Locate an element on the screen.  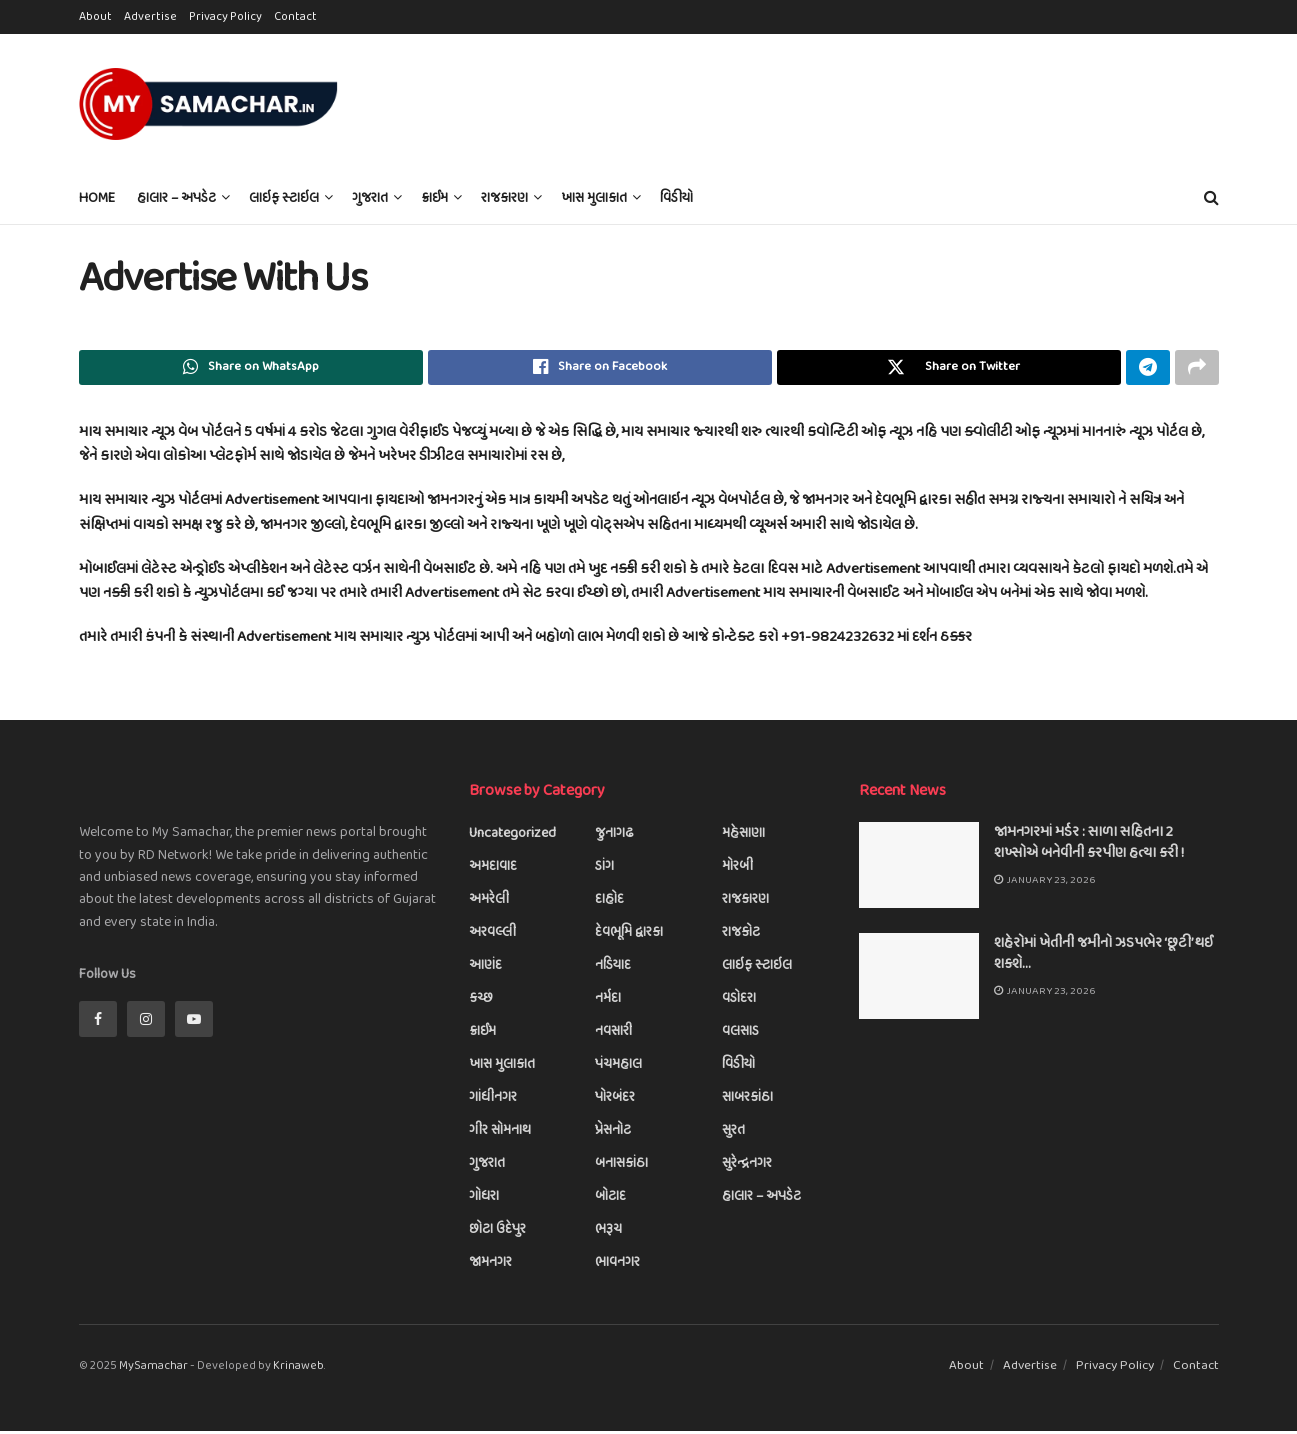
દેવભૂમિ દ્વારકા is located at coordinates (629, 936).